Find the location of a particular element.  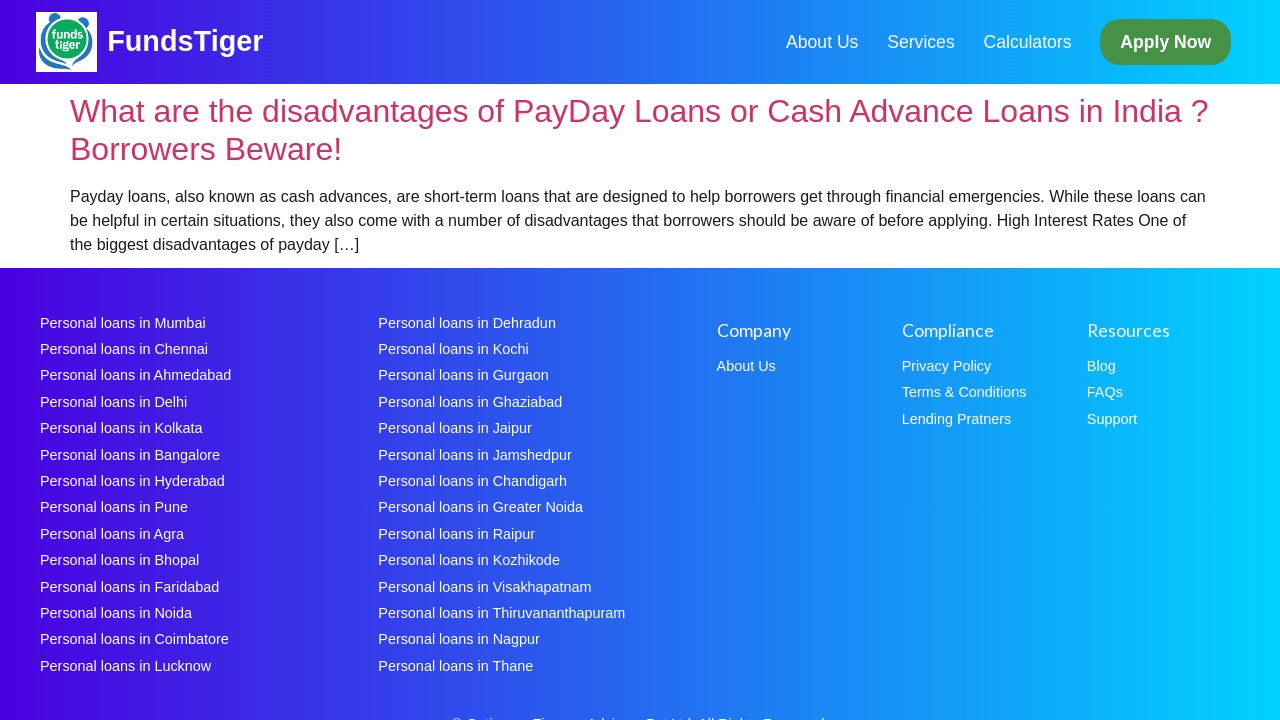

Terms & Conditions is located at coordinates (964, 392).